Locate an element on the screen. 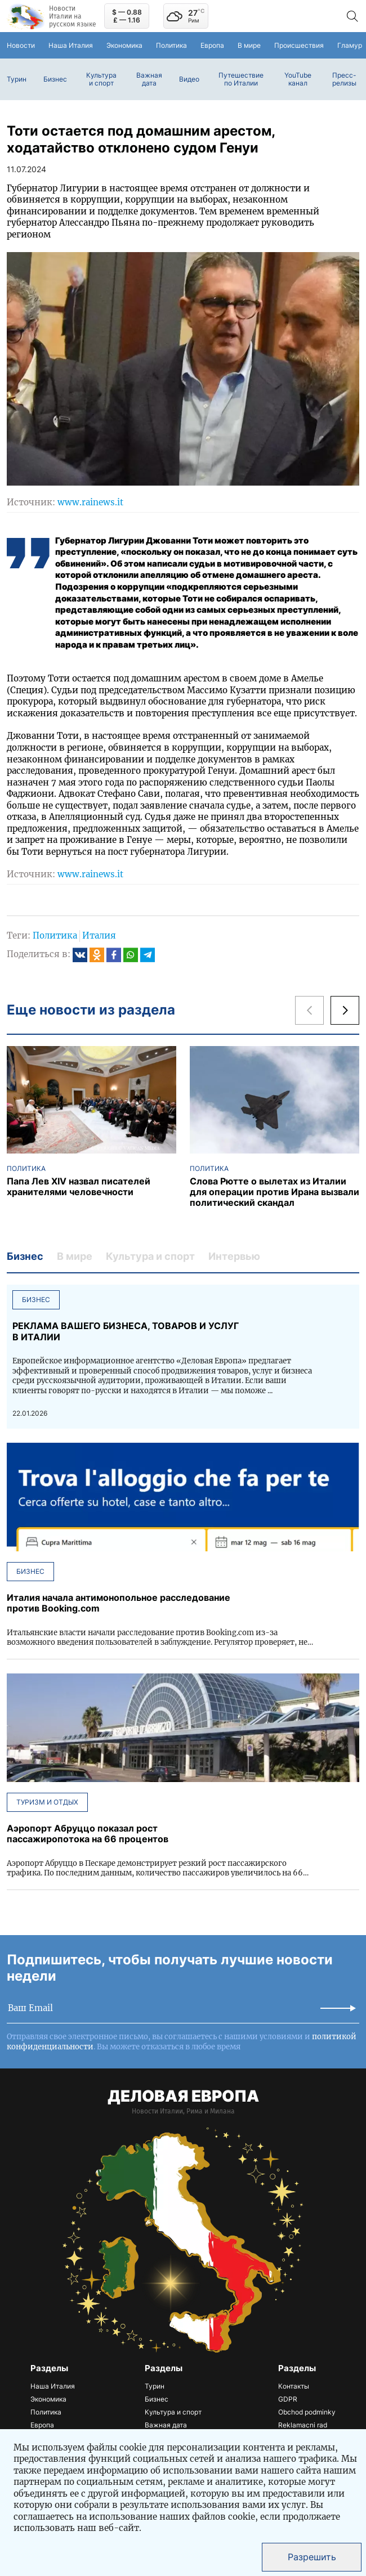  Путешествие по Италии is located at coordinates (241, 79).